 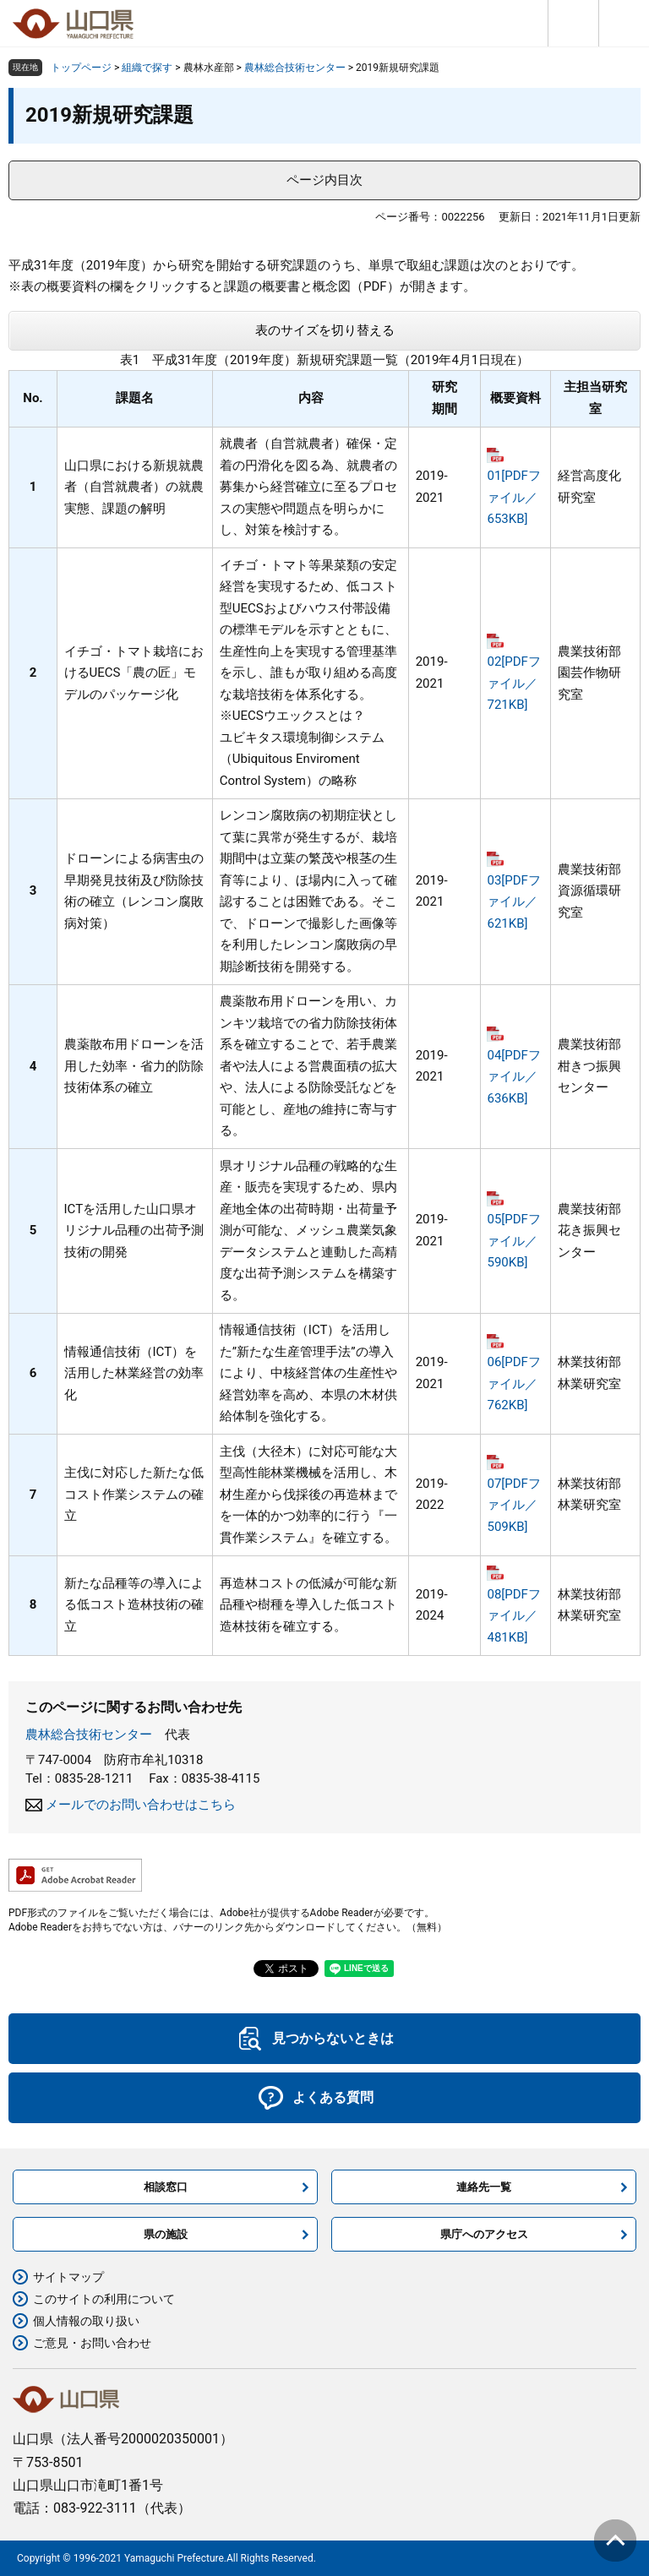 I want to click on ご意見・お問い合わせ, so click(x=92, y=2343).